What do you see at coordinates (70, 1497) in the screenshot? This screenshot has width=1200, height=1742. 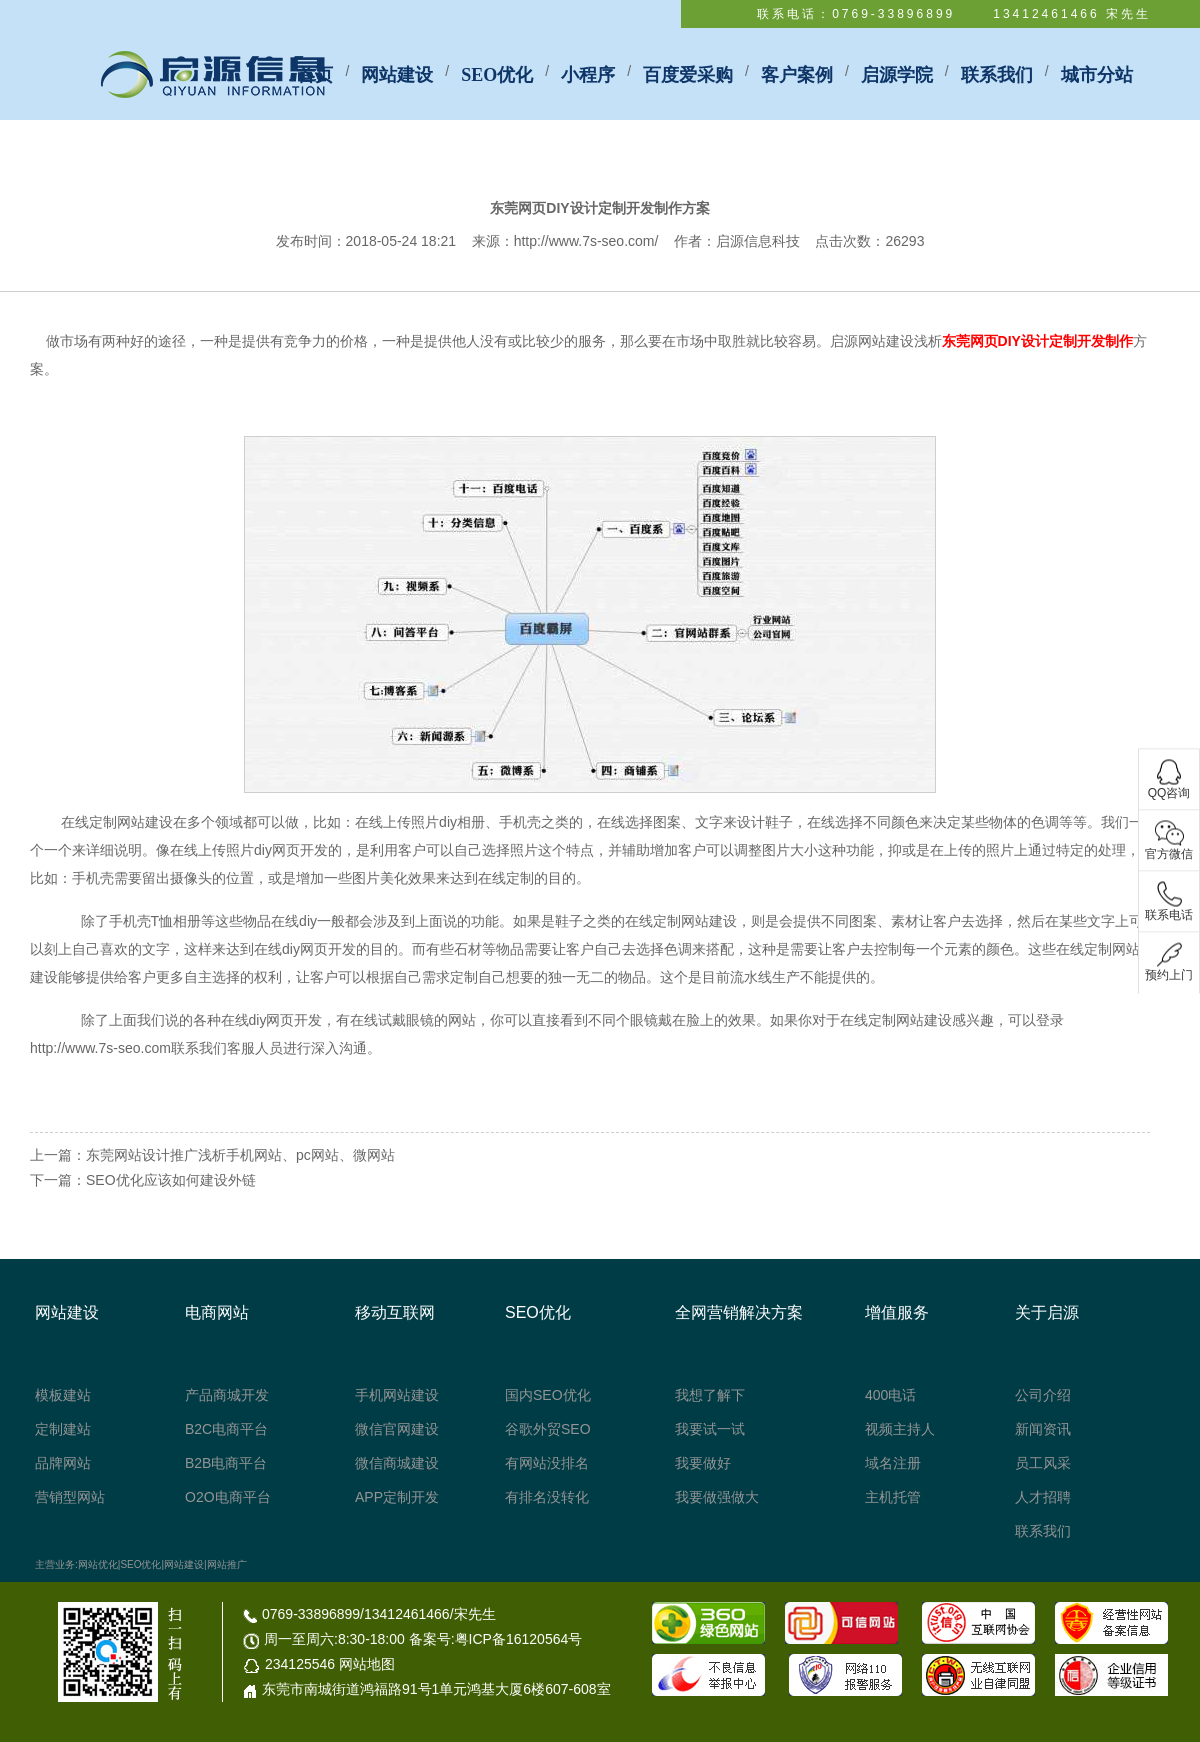 I see `营销型网站` at bounding box center [70, 1497].